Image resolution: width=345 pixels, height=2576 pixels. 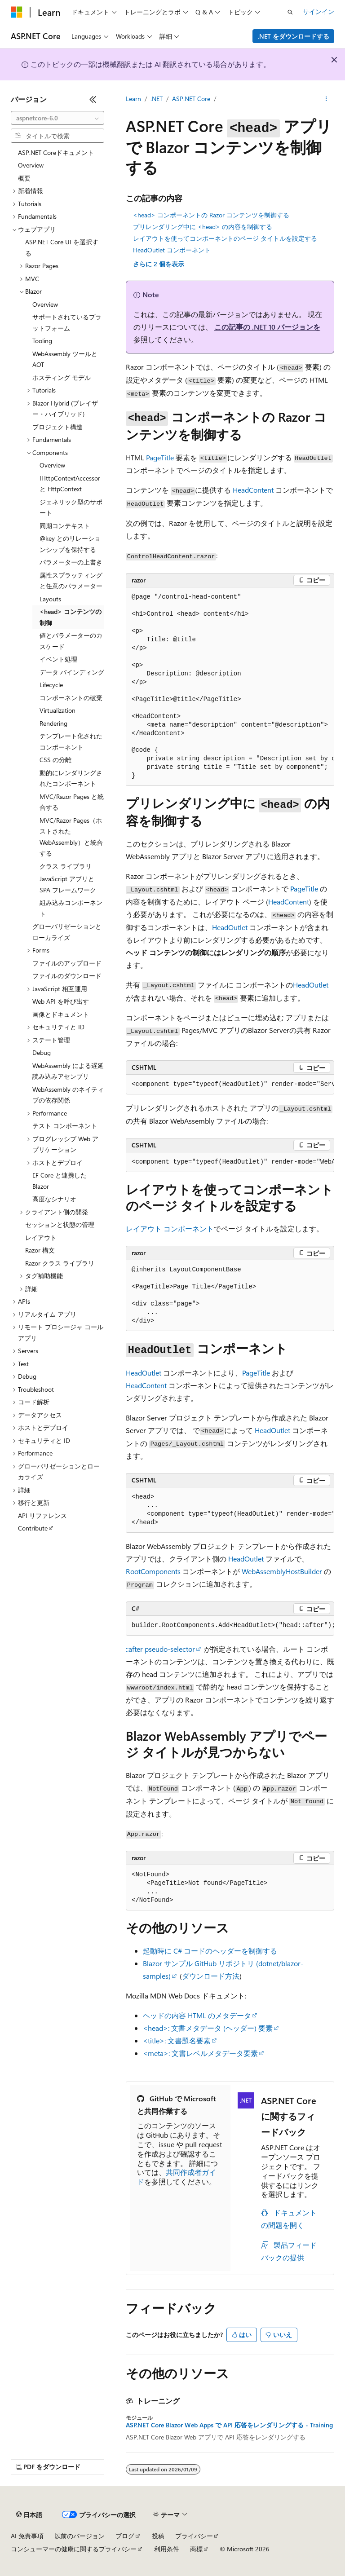 I want to click on MVC/Razor Pages と統合する [treeitem], so click(x=72, y=802).